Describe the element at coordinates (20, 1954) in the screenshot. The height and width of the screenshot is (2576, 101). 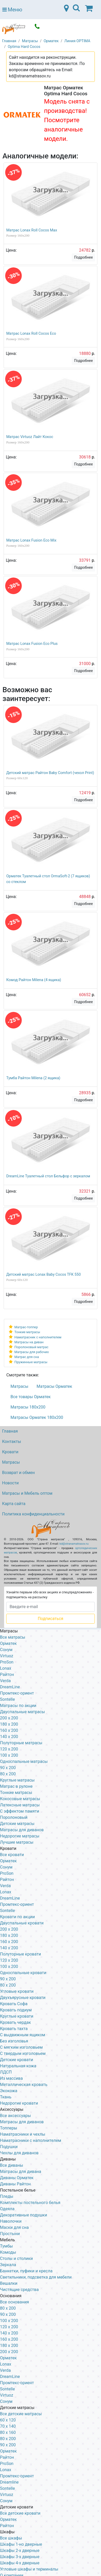
I see `Полуторные кровати` at that location.